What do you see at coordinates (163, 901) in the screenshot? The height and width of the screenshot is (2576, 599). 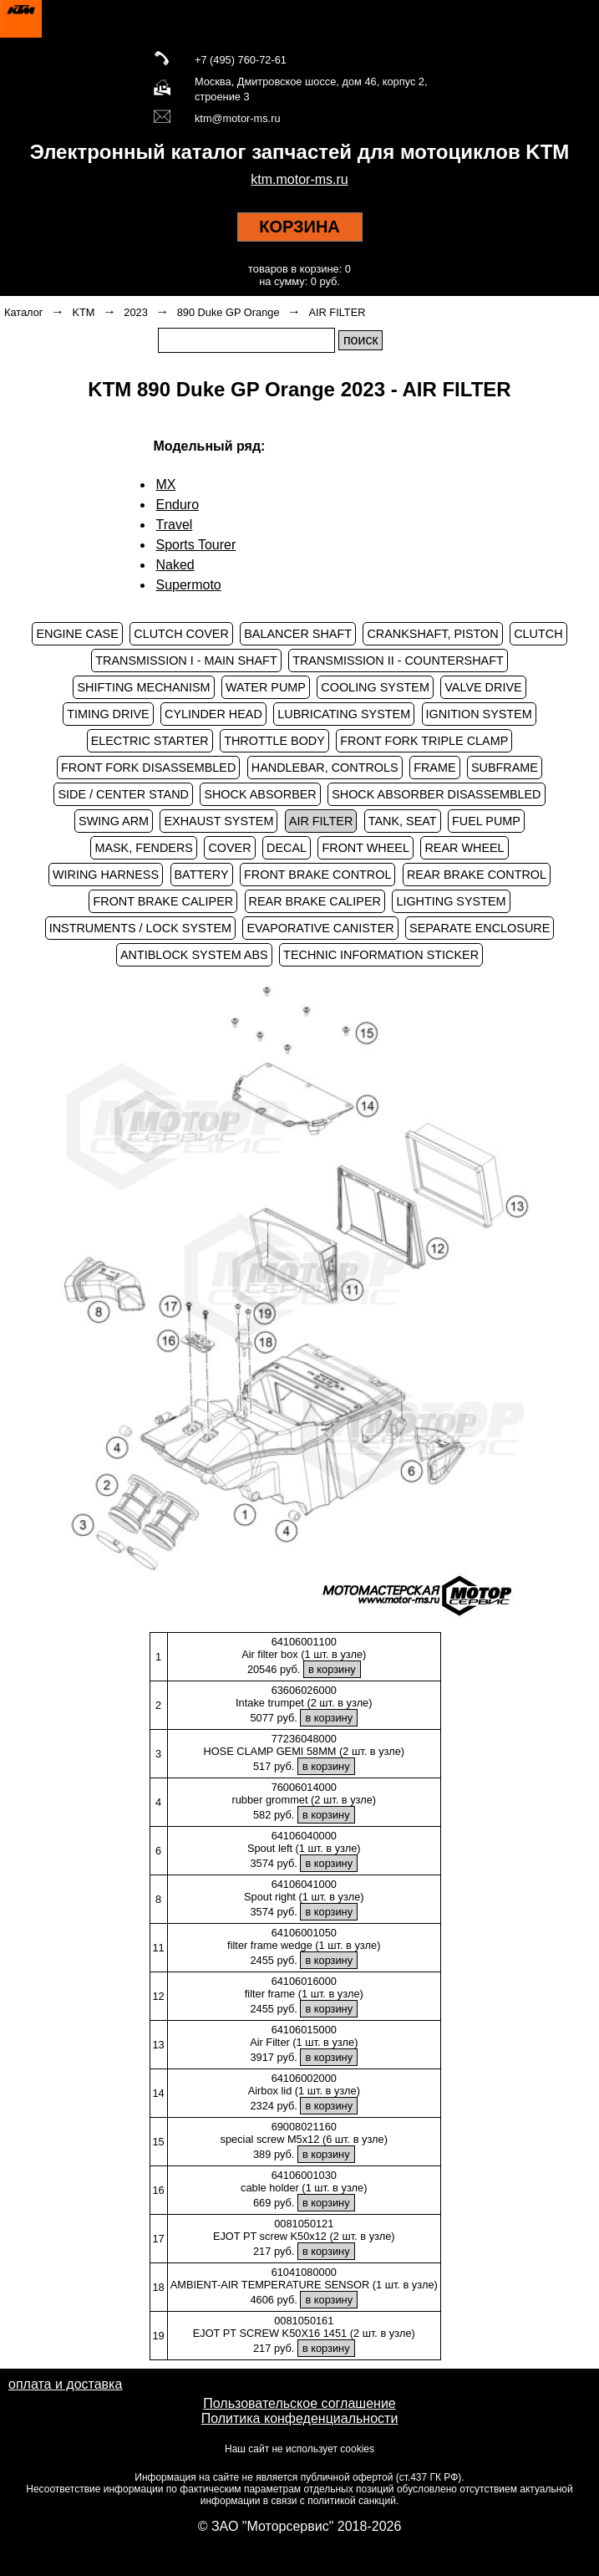 I see `FRONT BRAKE CALIPER` at bounding box center [163, 901].